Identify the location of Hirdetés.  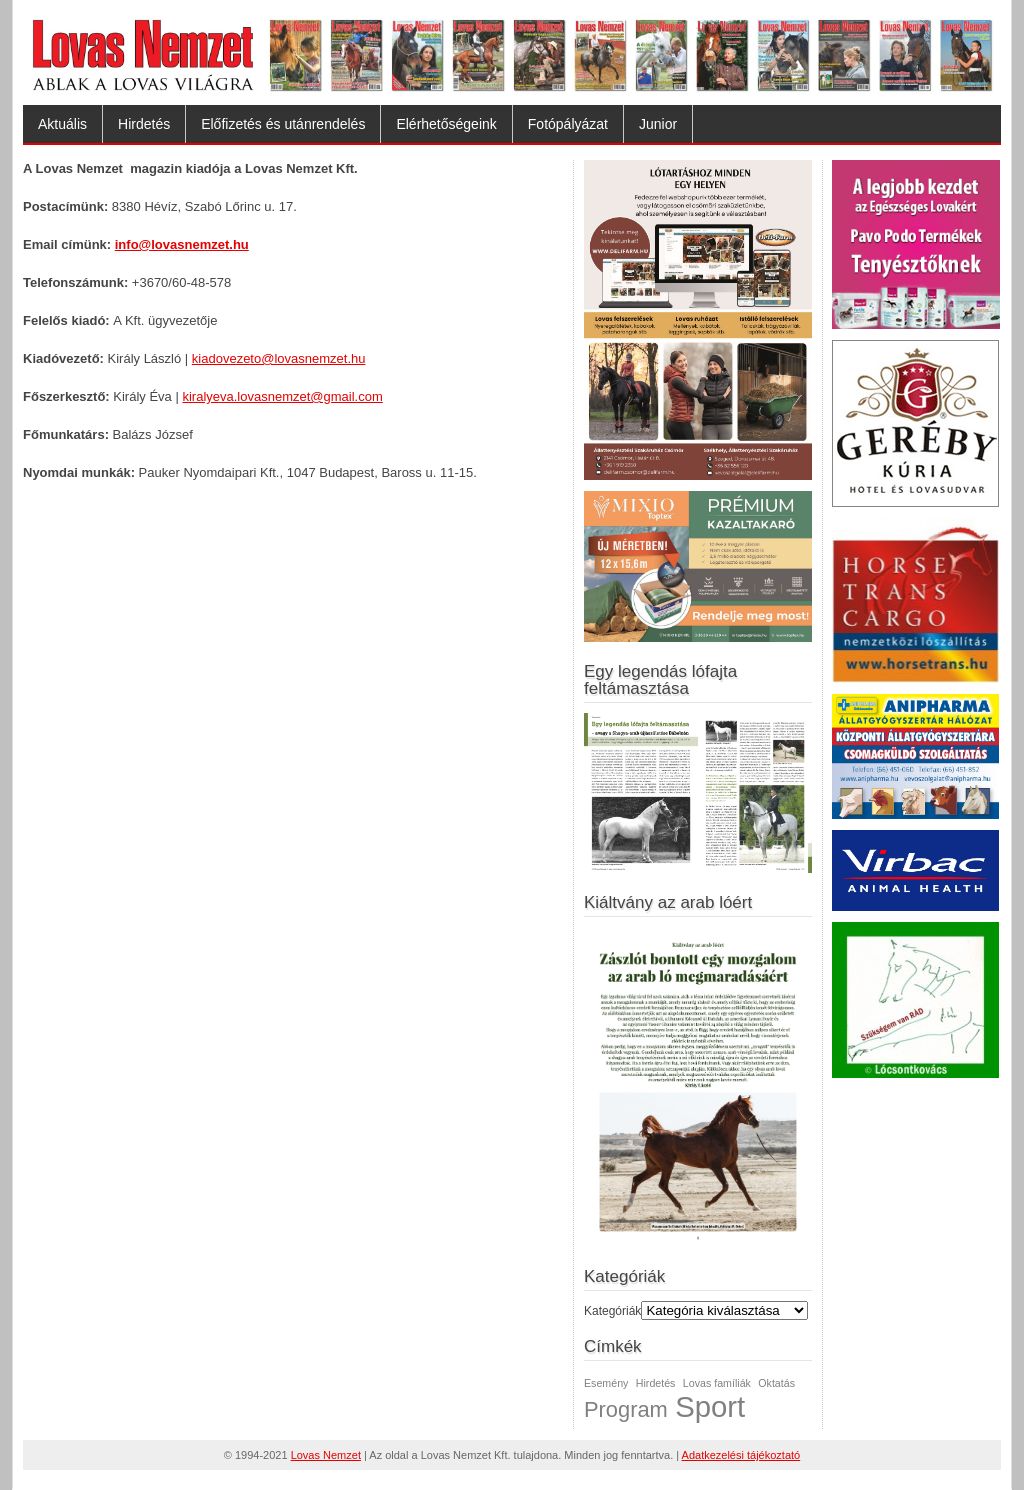
(144, 124).